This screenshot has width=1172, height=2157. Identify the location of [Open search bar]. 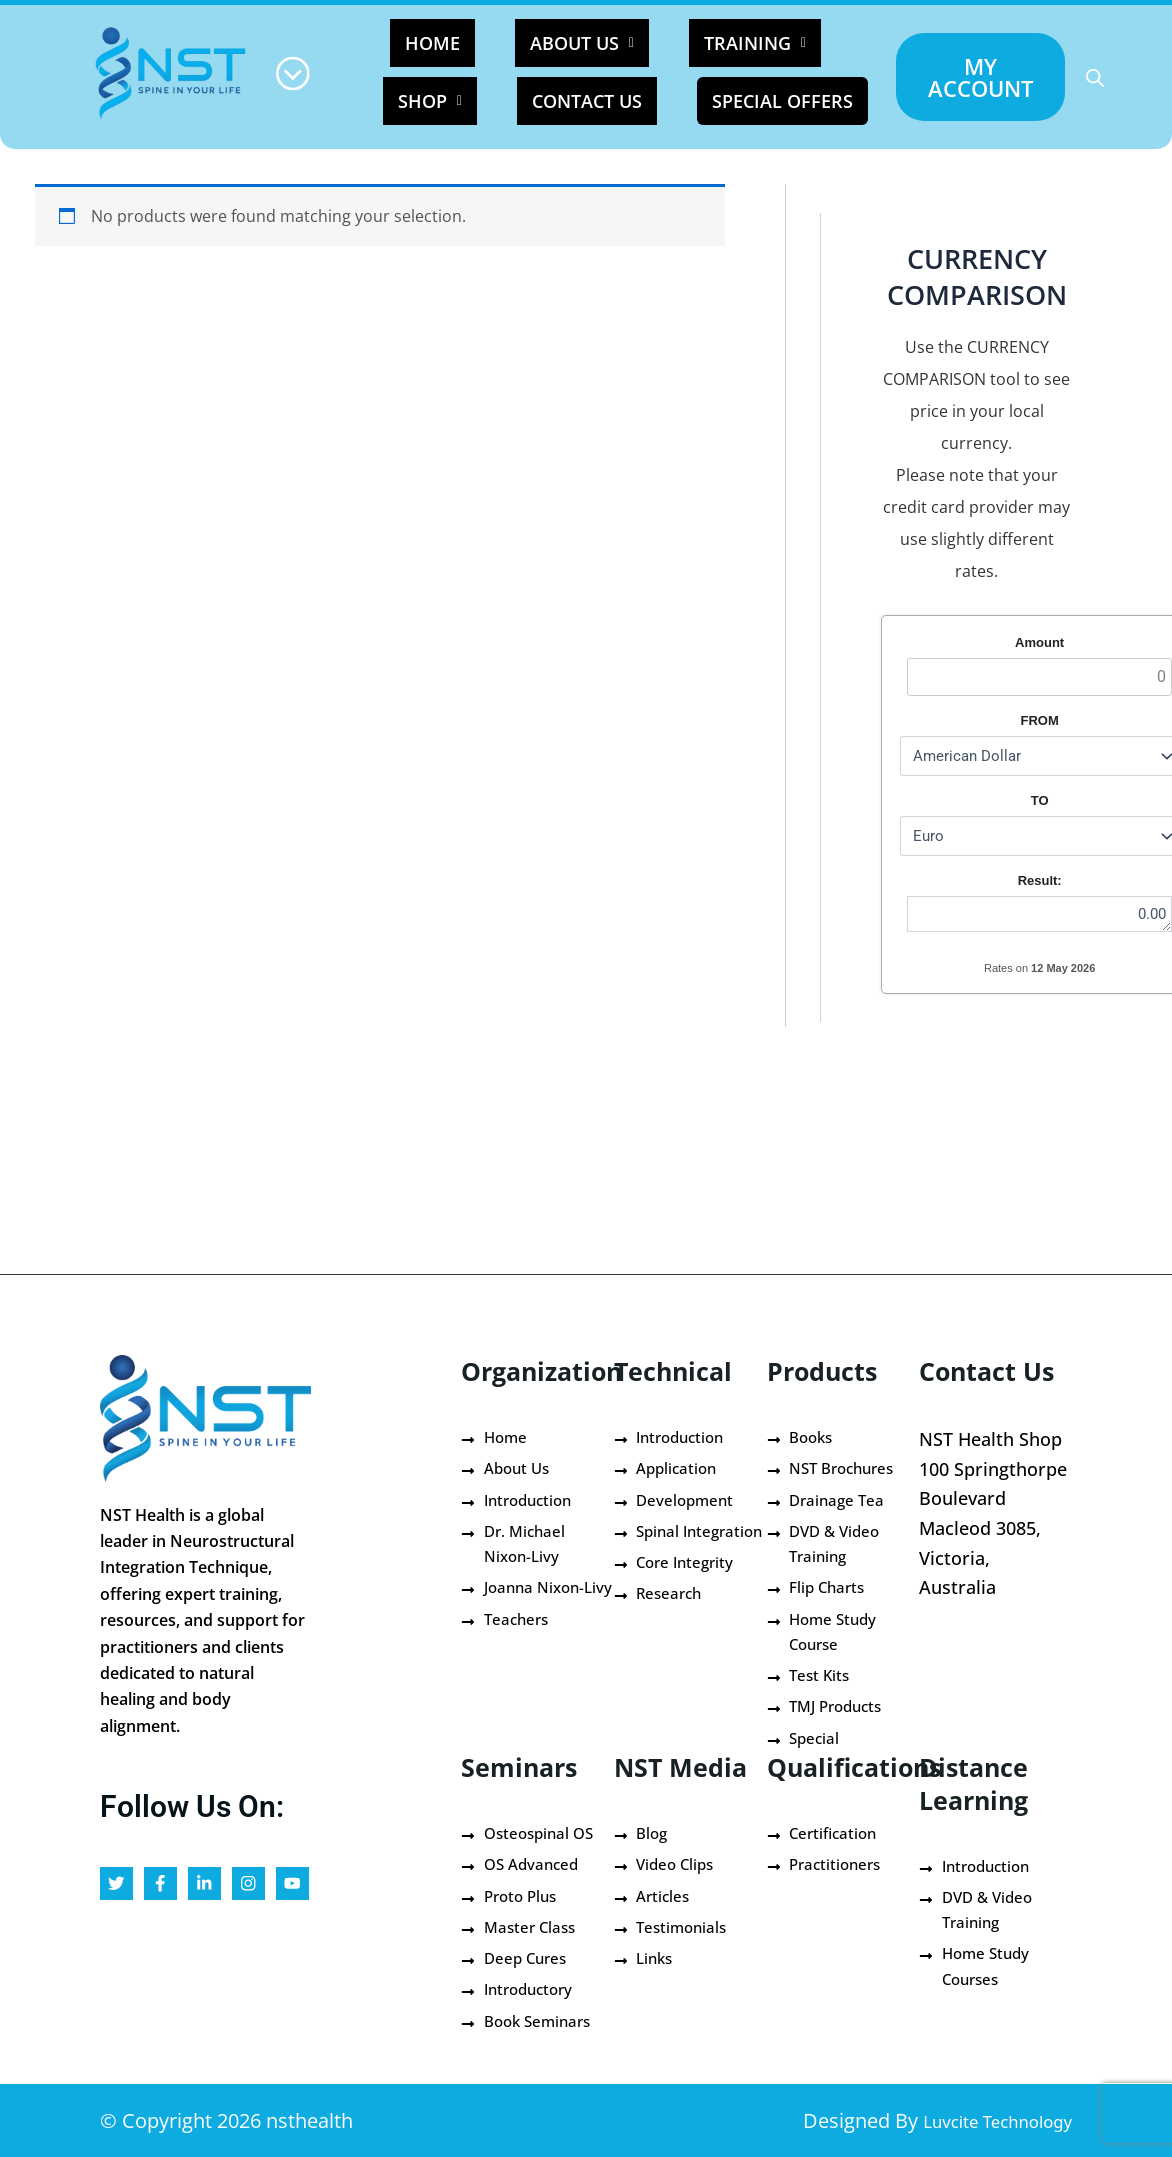
(1095, 77).